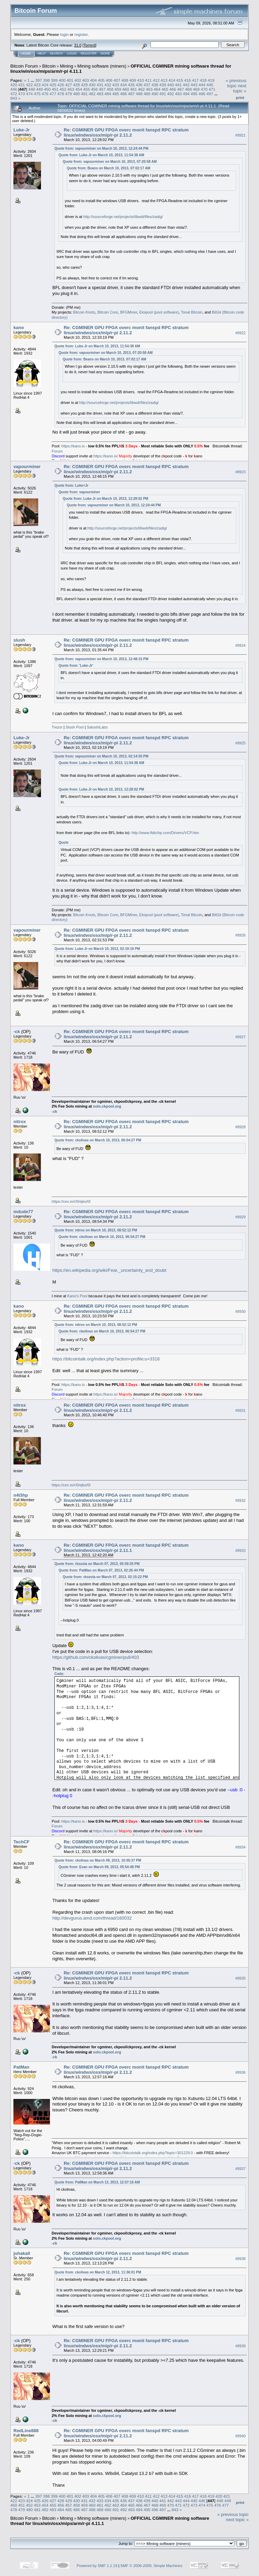  Describe the element at coordinates (73, 446) in the screenshot. I see `https://kano.is` at that location.